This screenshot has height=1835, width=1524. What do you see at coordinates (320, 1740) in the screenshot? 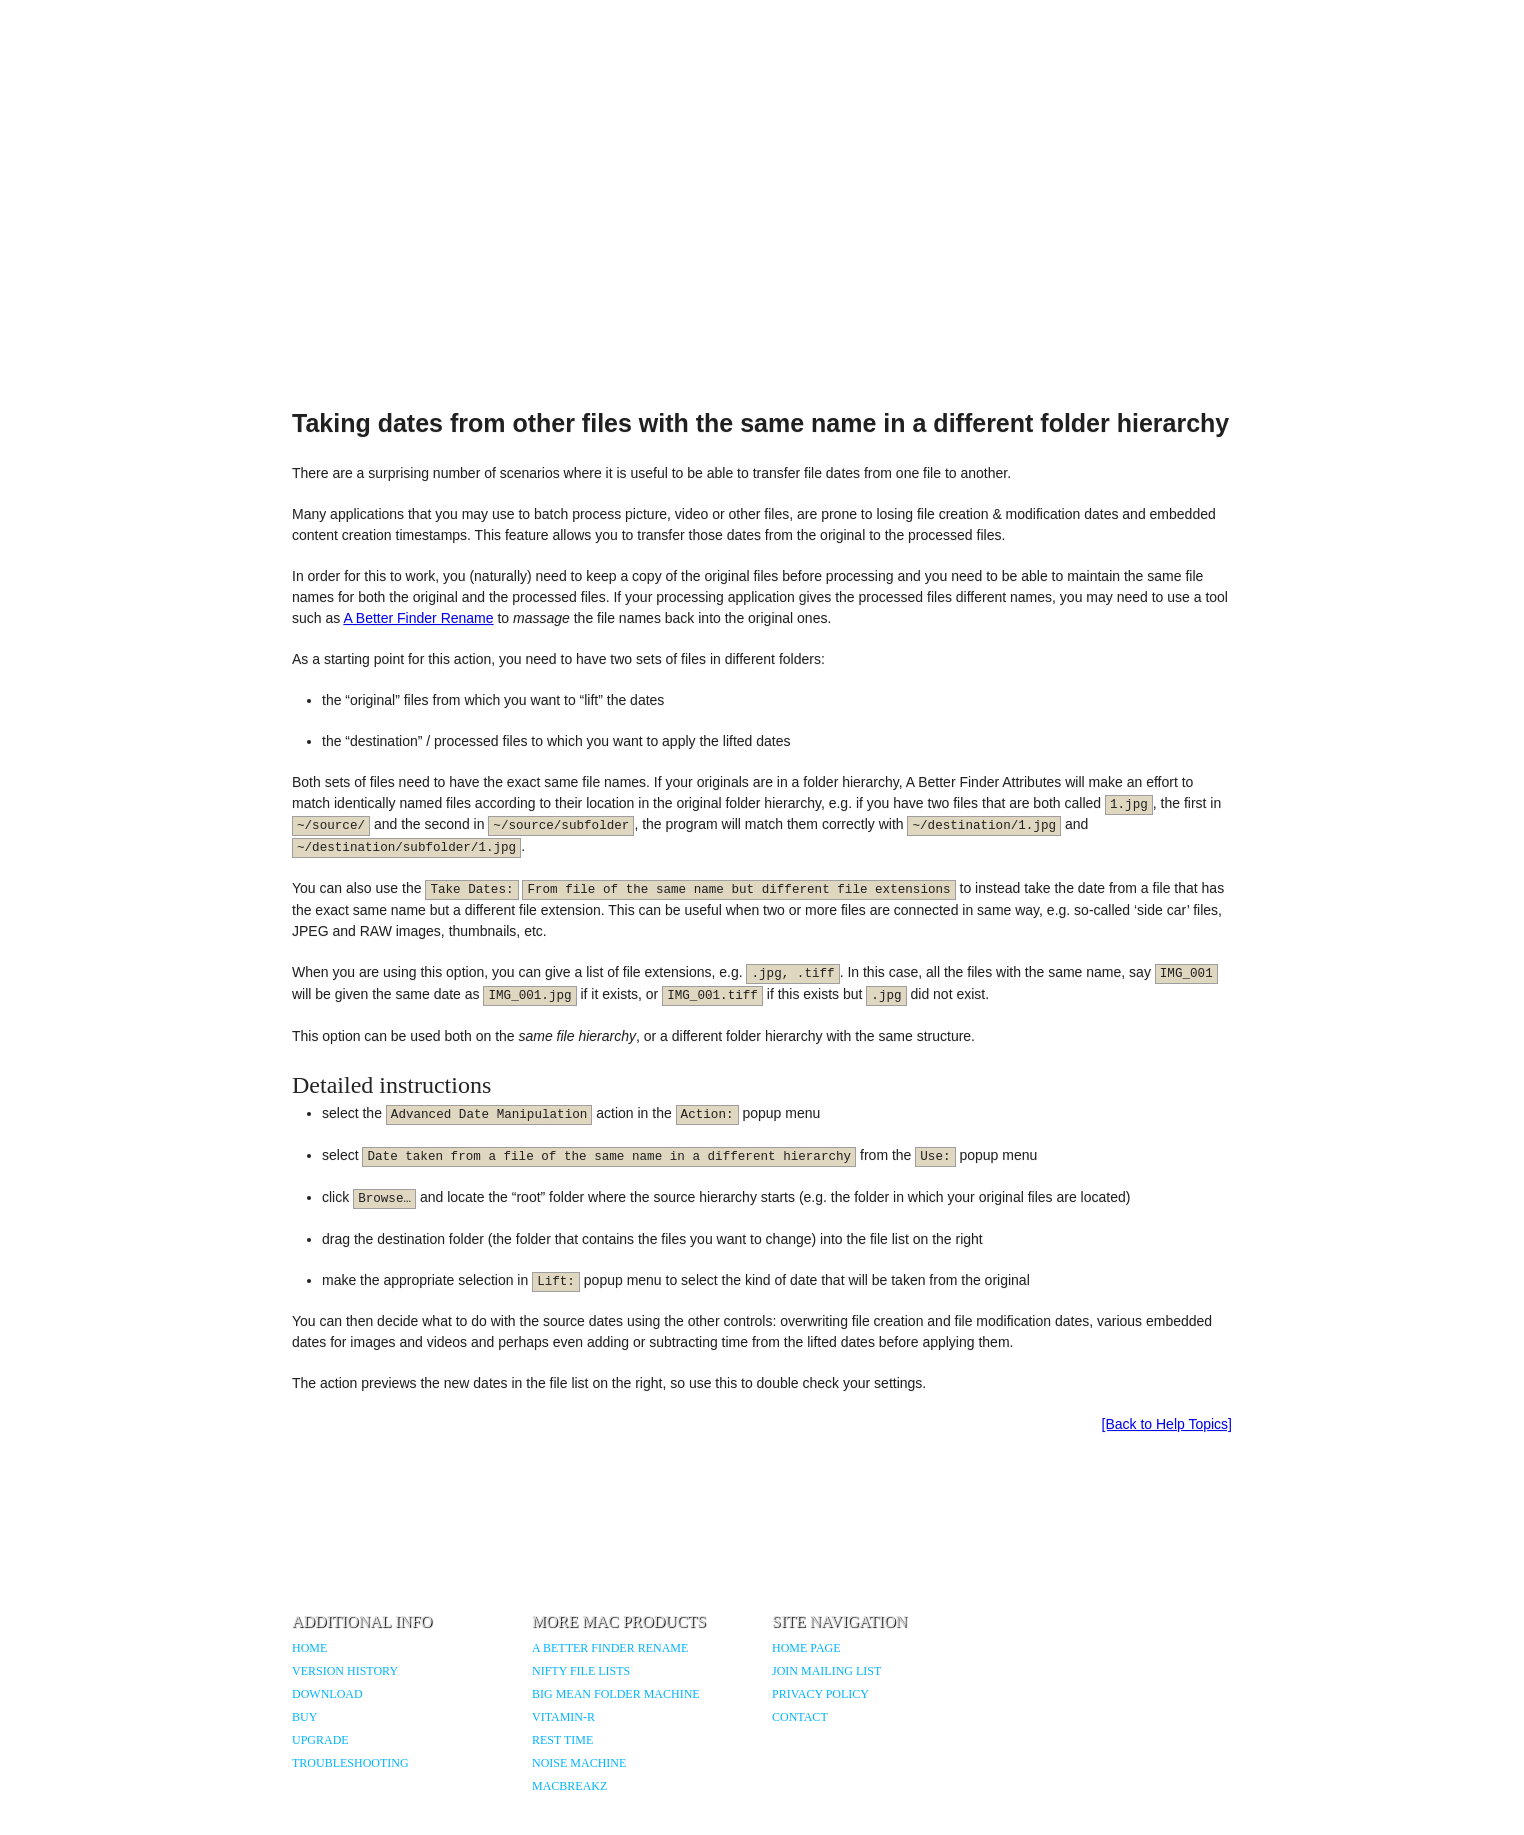
I see `Upgrade` at bounding box center [320, 1740].